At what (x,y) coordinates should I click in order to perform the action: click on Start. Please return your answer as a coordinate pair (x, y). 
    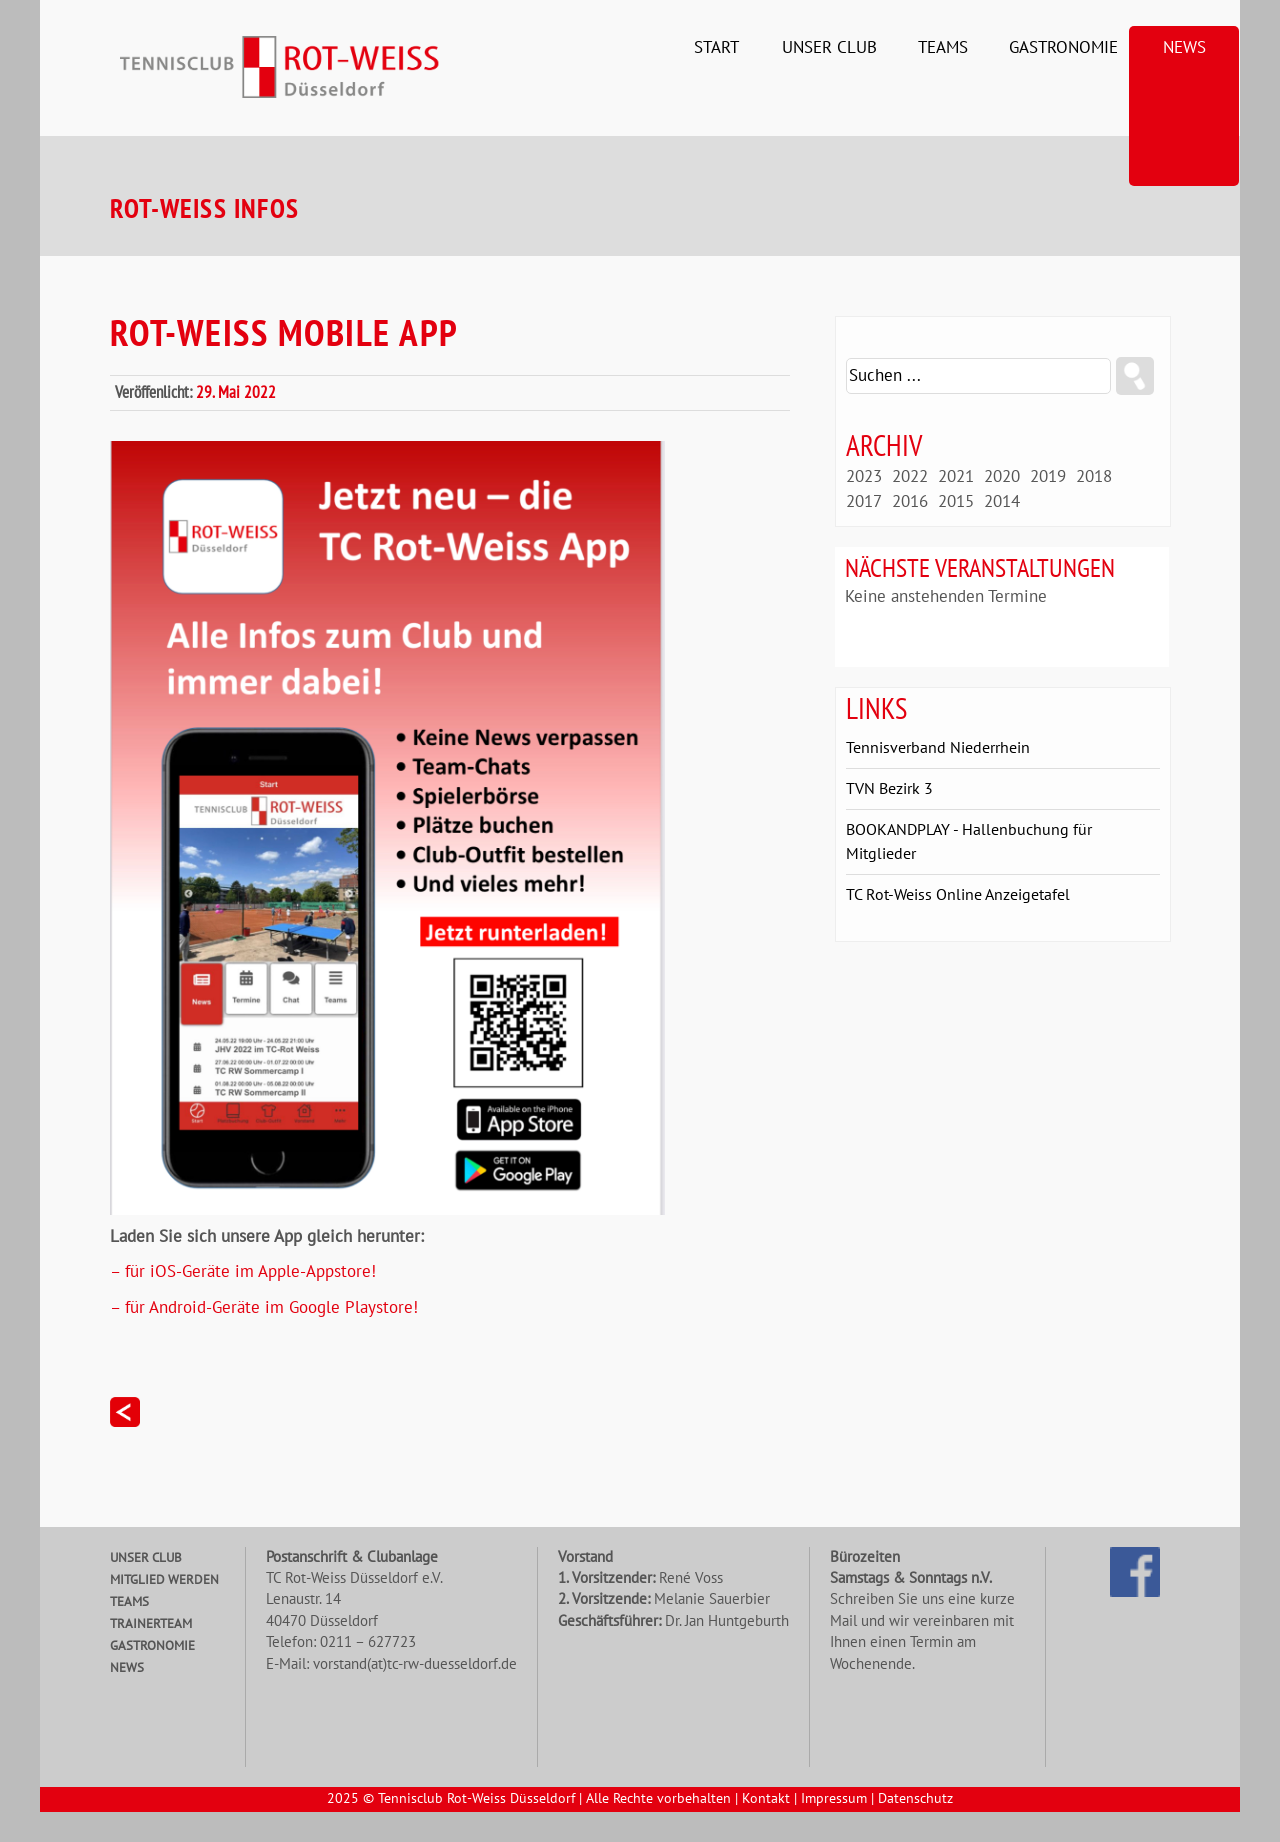
    Looking at the image, I should click on (716, 48).